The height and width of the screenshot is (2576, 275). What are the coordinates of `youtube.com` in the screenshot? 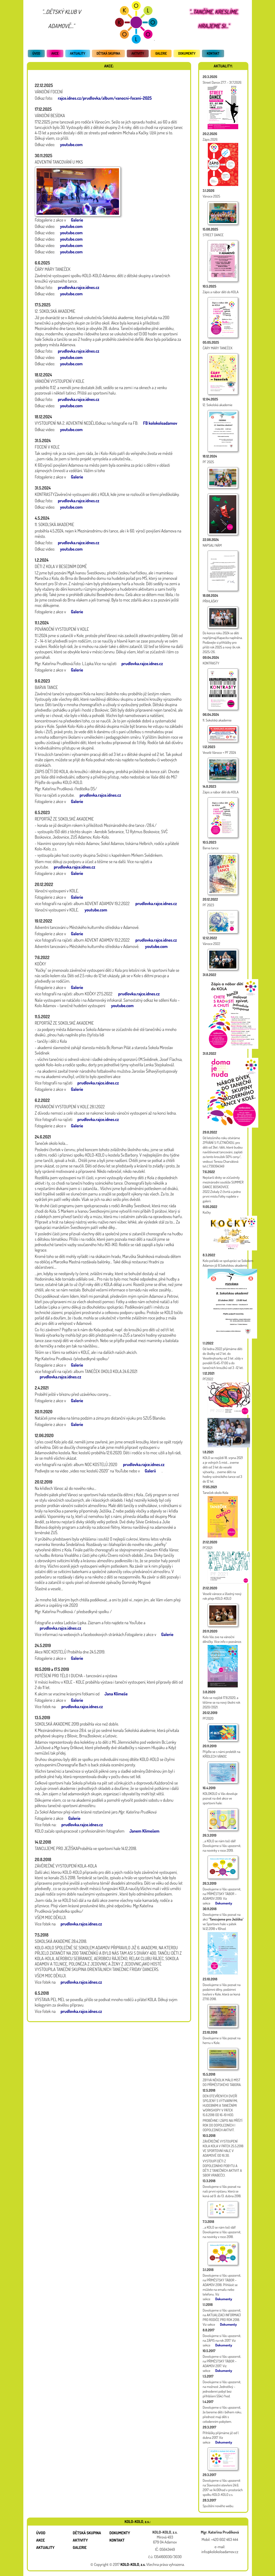 It's located at (71, 144).